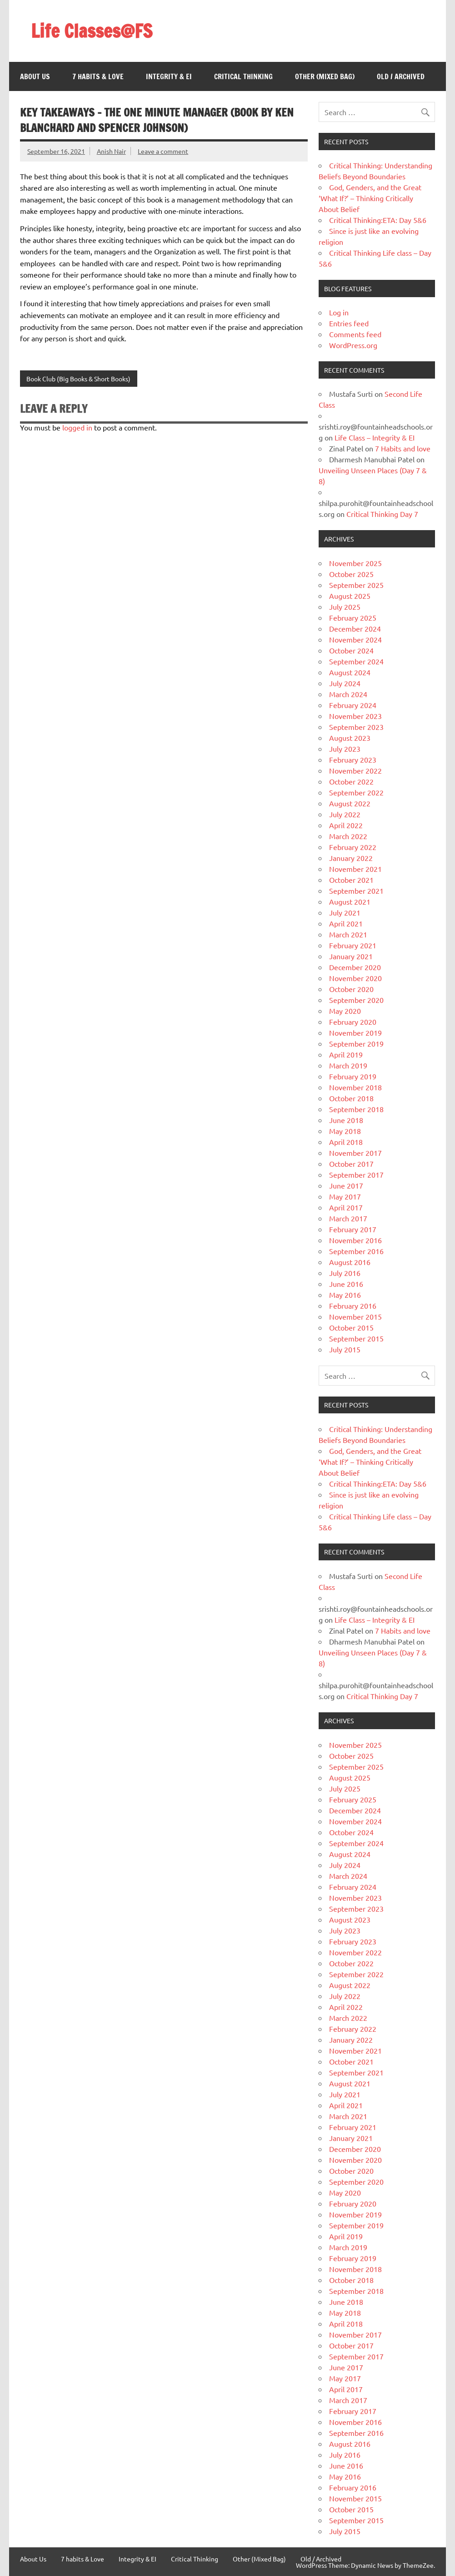  What do you see at coordinates (77, 427) in the screenshot?
I see `logged in` at bounding box center [77, 427].